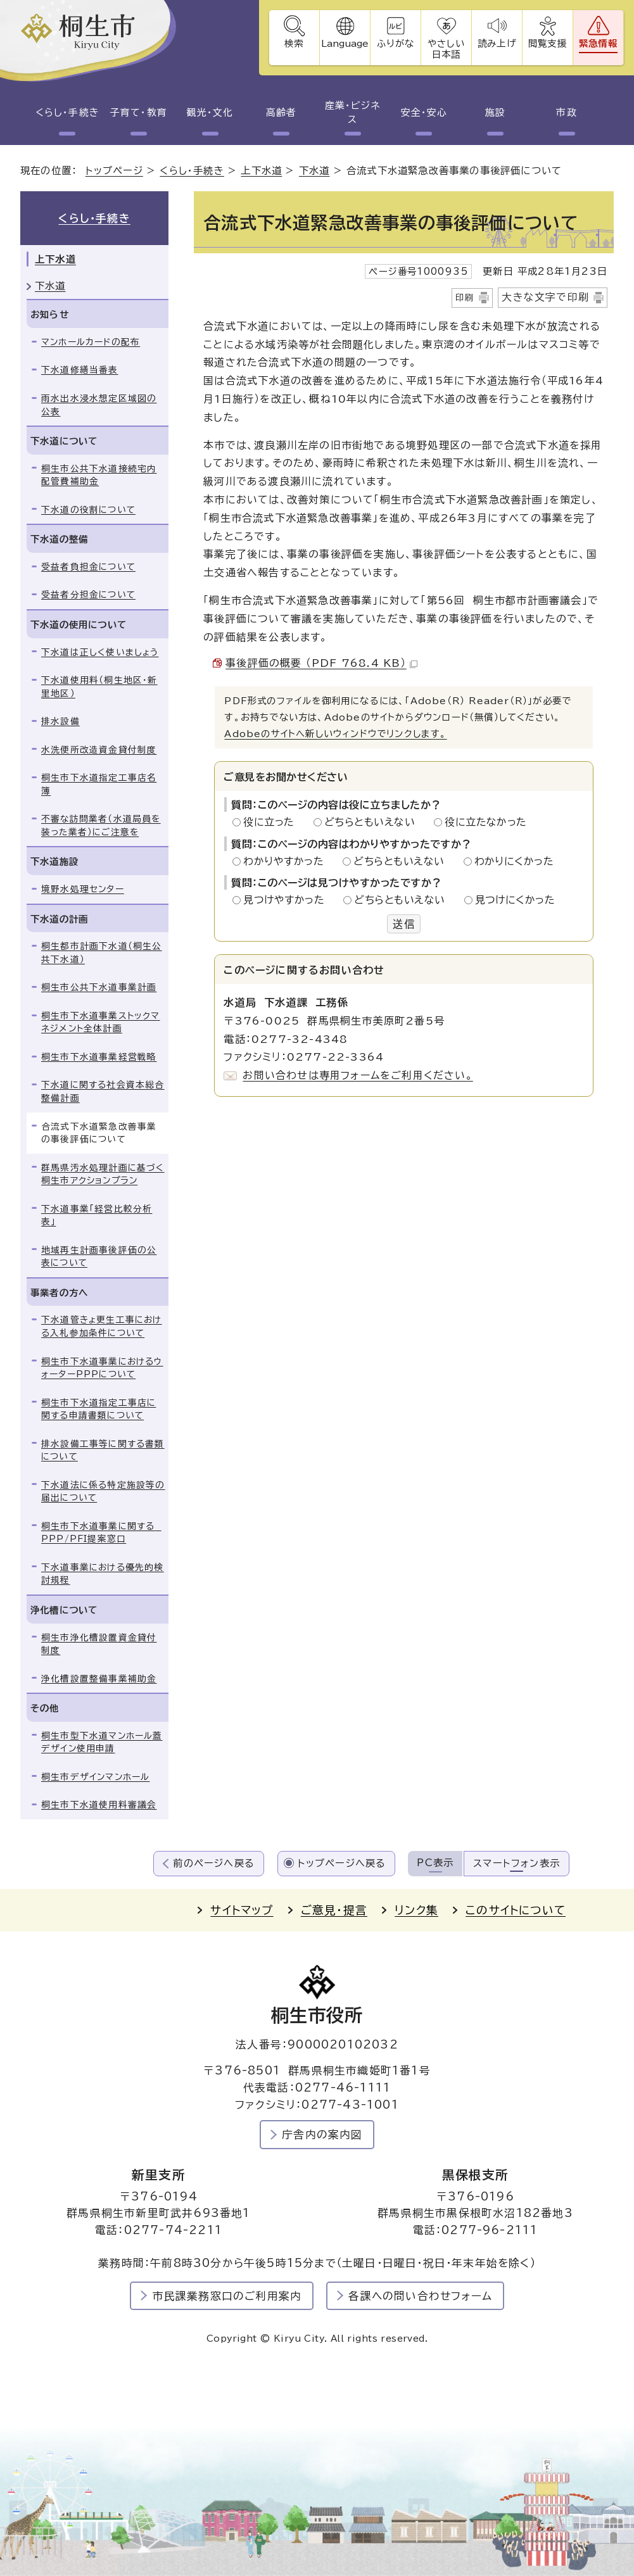 The width and height of the screenshot is (634, 2576). I want to click on 桐生市浄化槽設置資金貸付制度, so click(98, 1644).